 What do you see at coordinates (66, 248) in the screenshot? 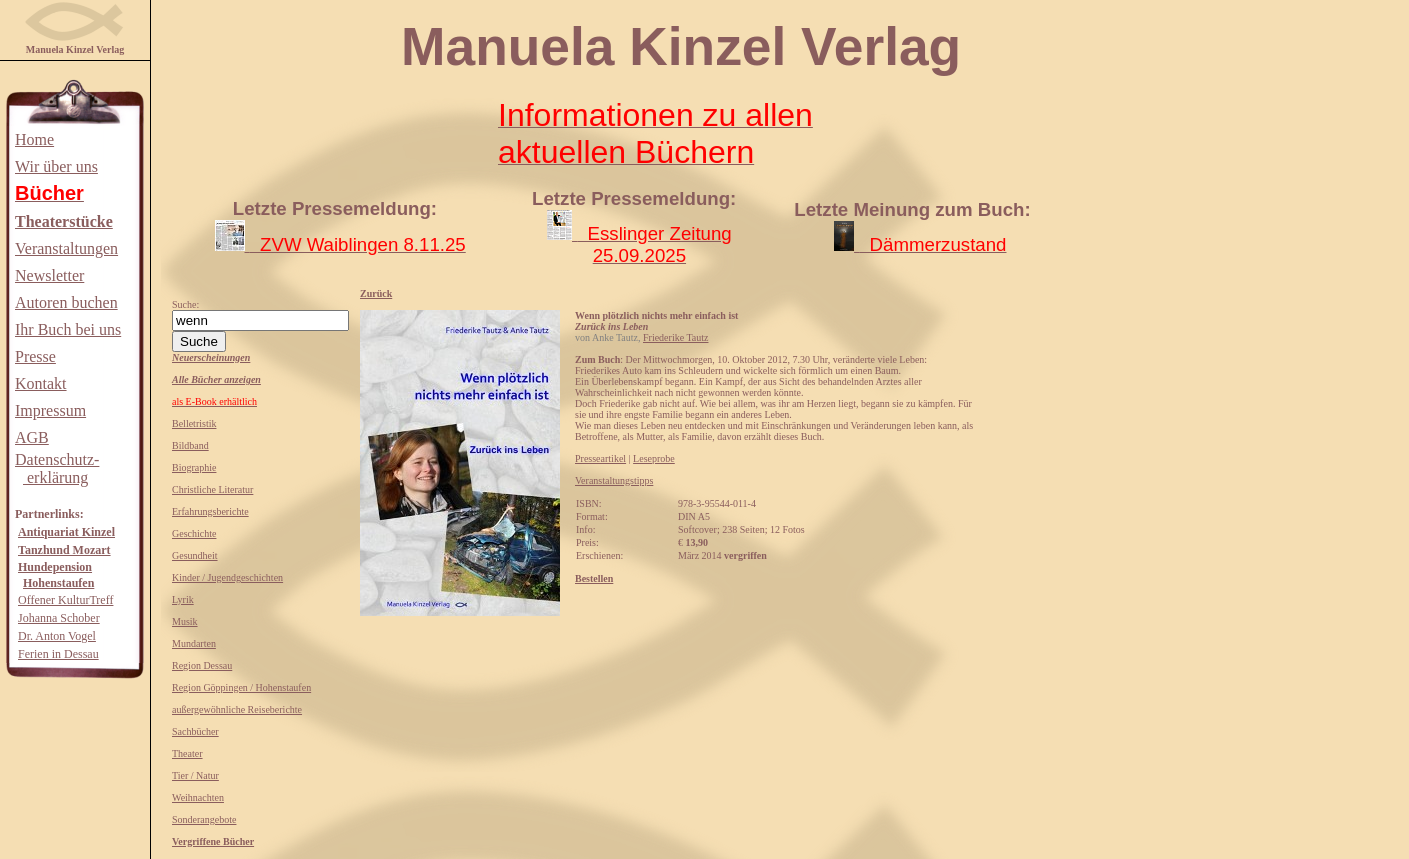
I see `Veranstaltungen` at bounding box center [66, 248].